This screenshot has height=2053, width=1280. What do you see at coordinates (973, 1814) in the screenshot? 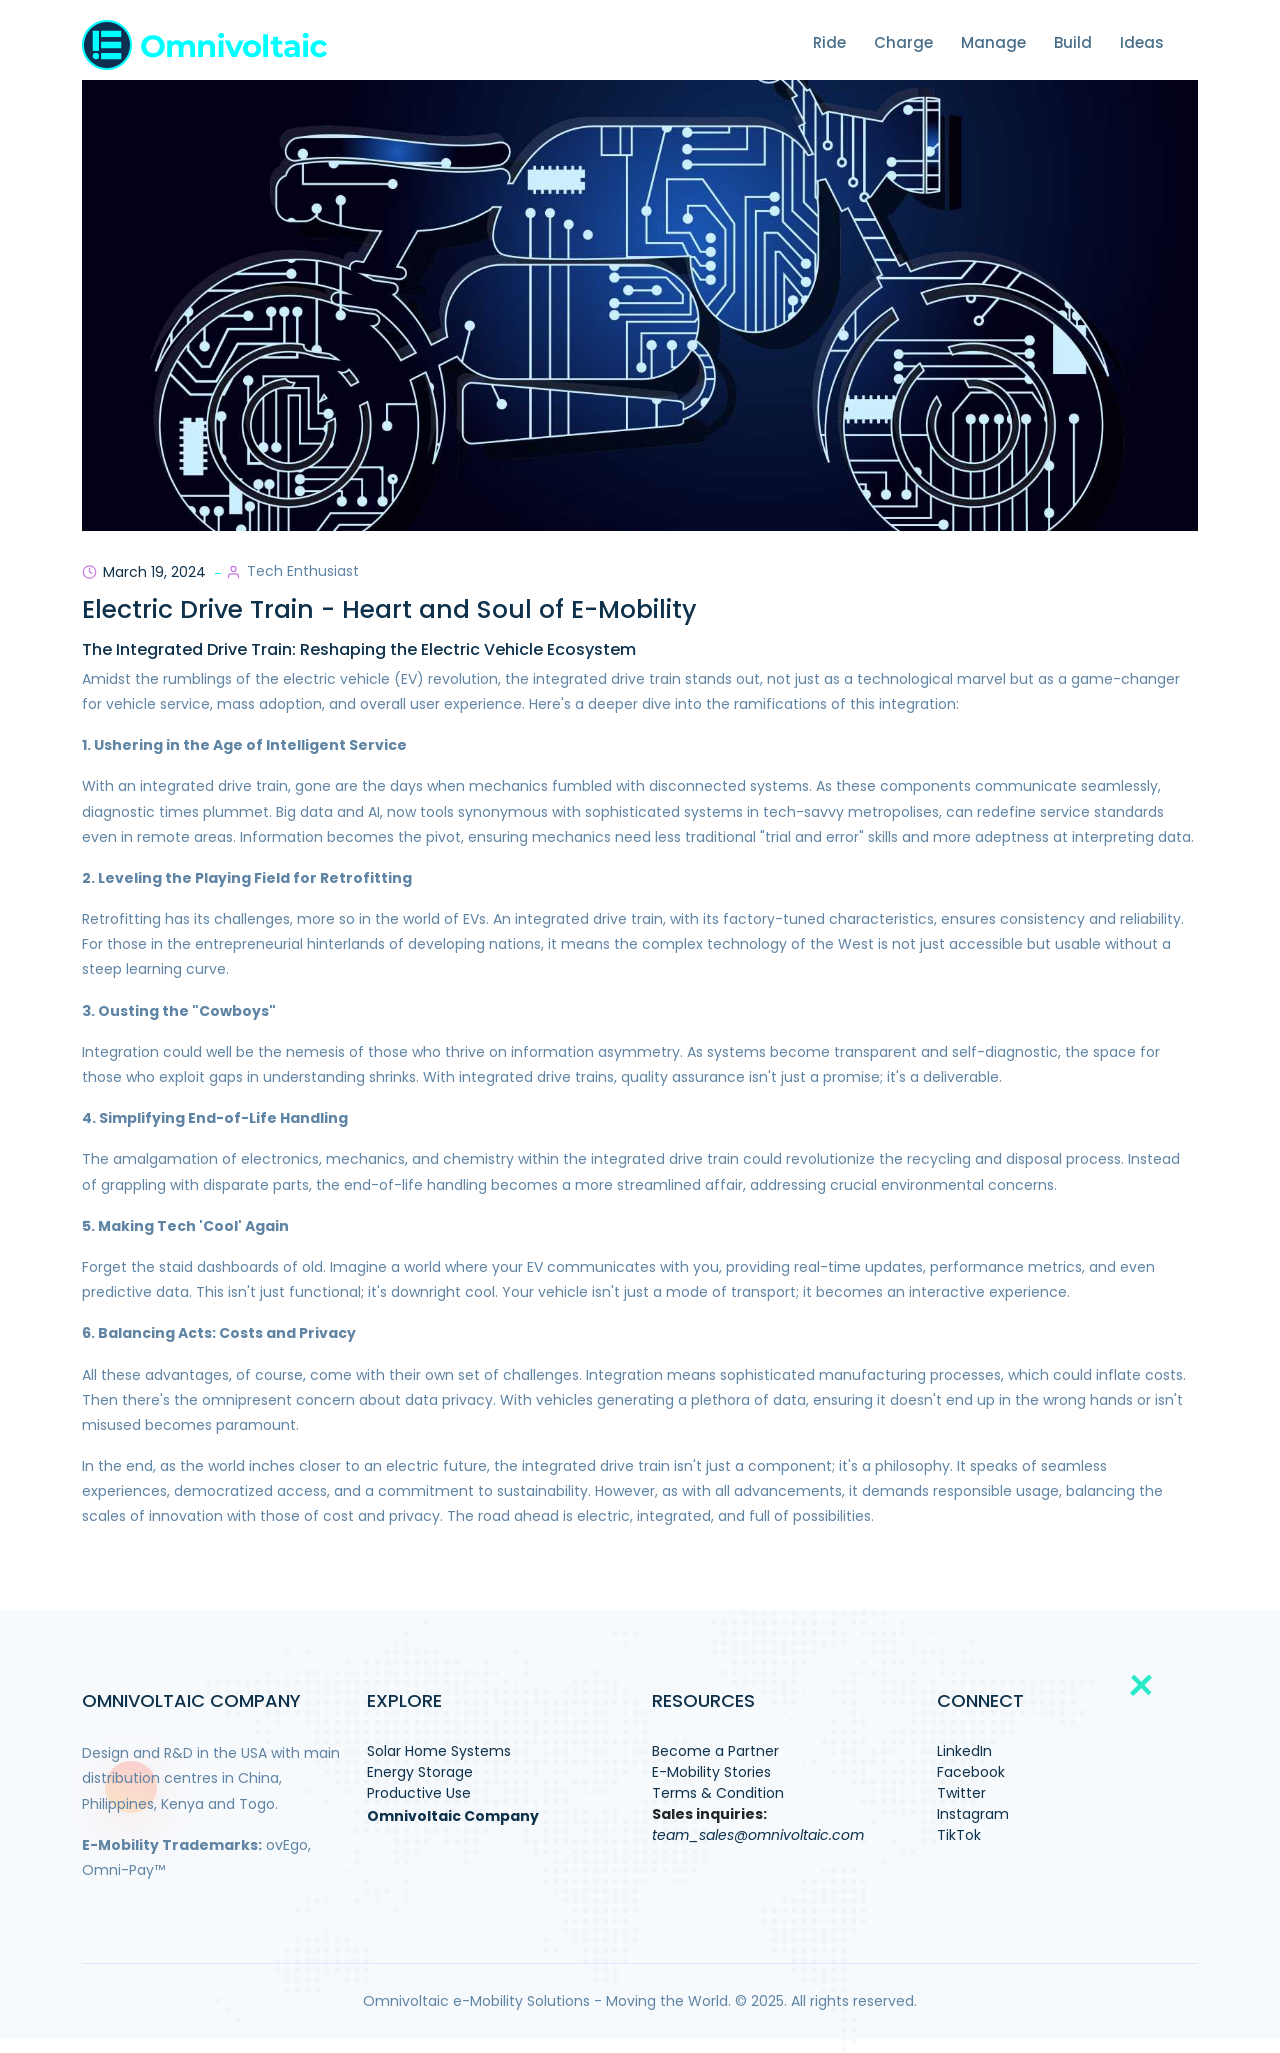
I see `Instagram` at bounding box center [973, 1814].